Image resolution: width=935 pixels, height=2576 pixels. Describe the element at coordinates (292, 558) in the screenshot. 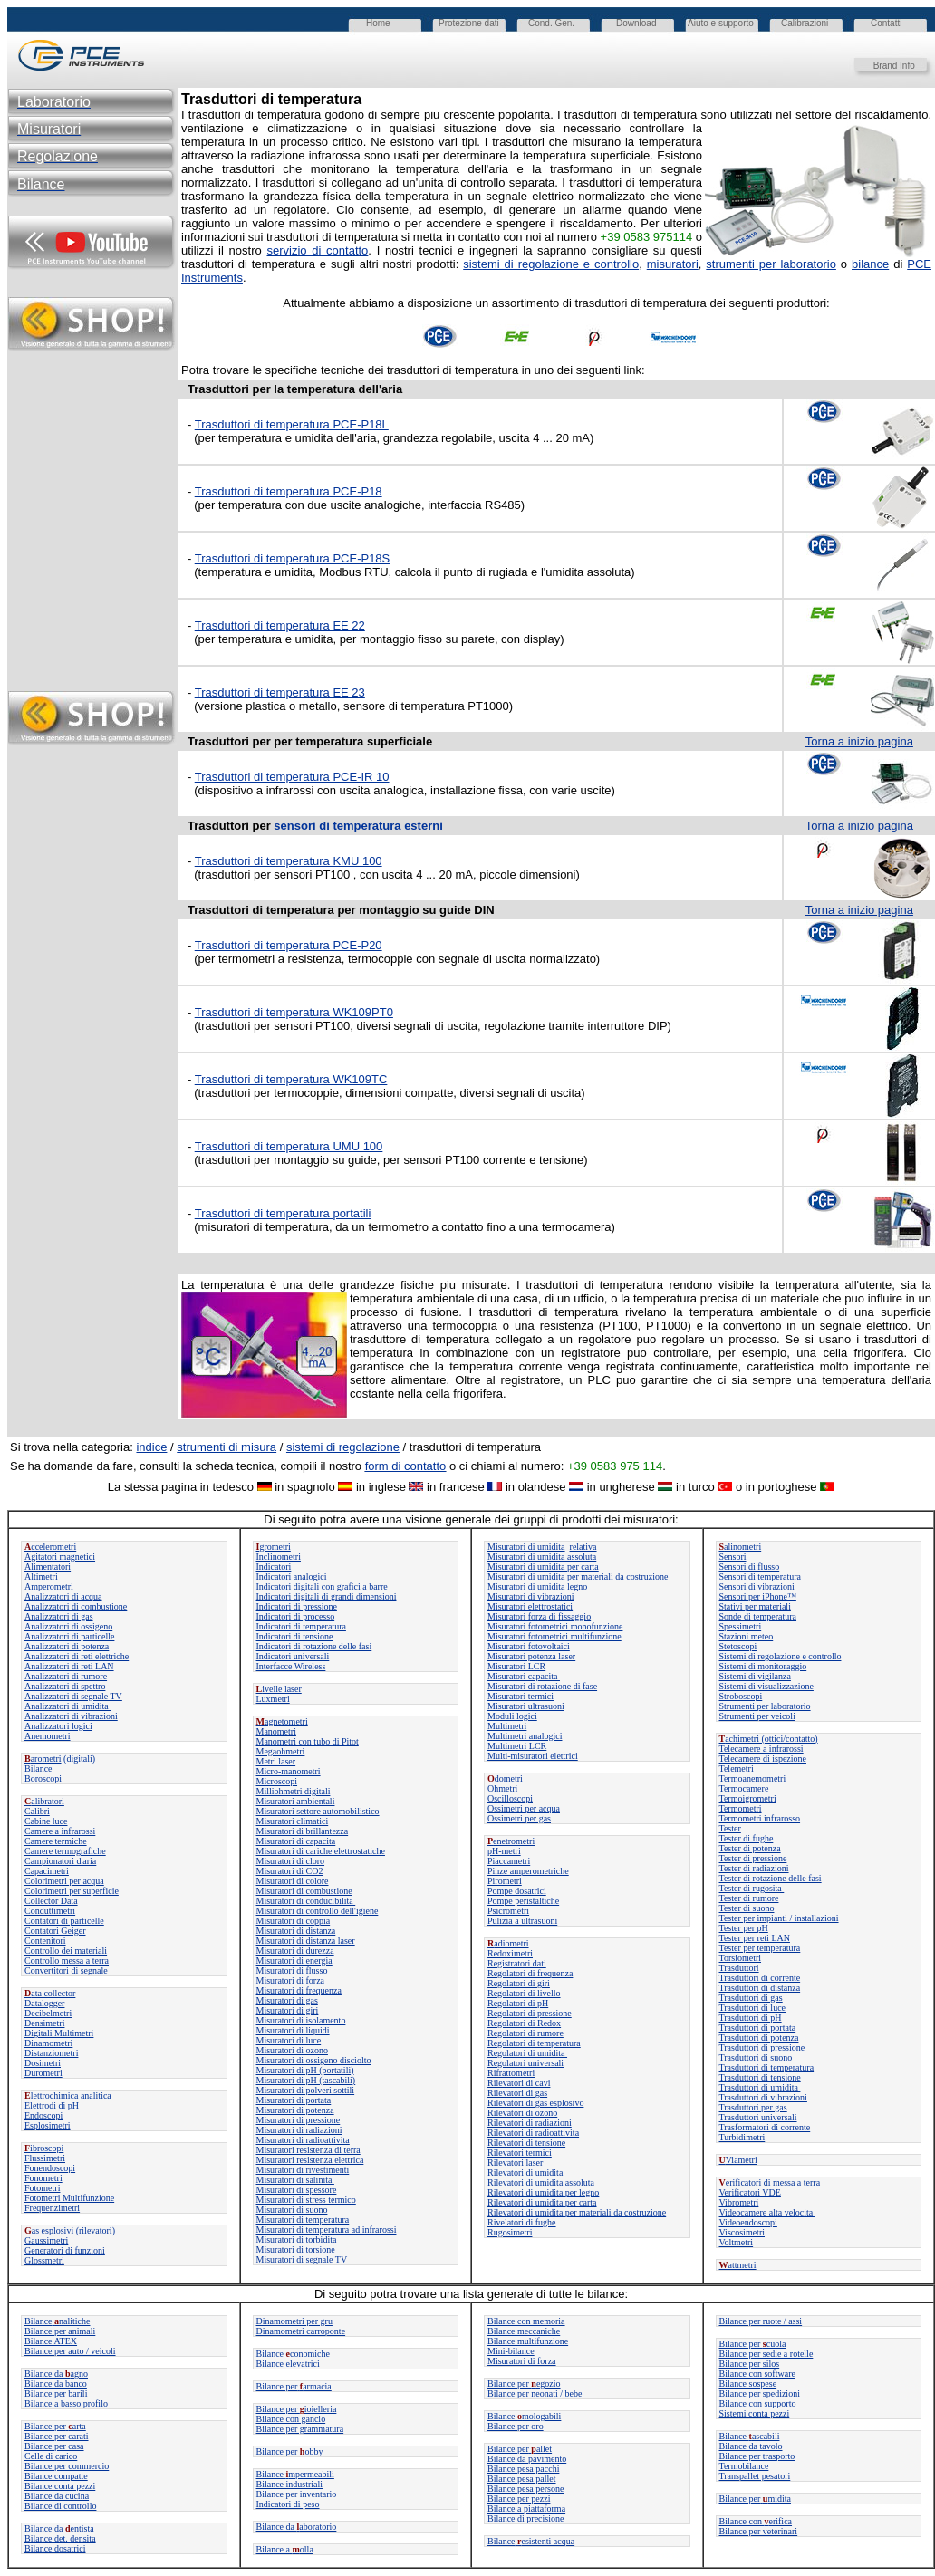

I see `Trasduttori di temperatura PCE-P18S` at that location.